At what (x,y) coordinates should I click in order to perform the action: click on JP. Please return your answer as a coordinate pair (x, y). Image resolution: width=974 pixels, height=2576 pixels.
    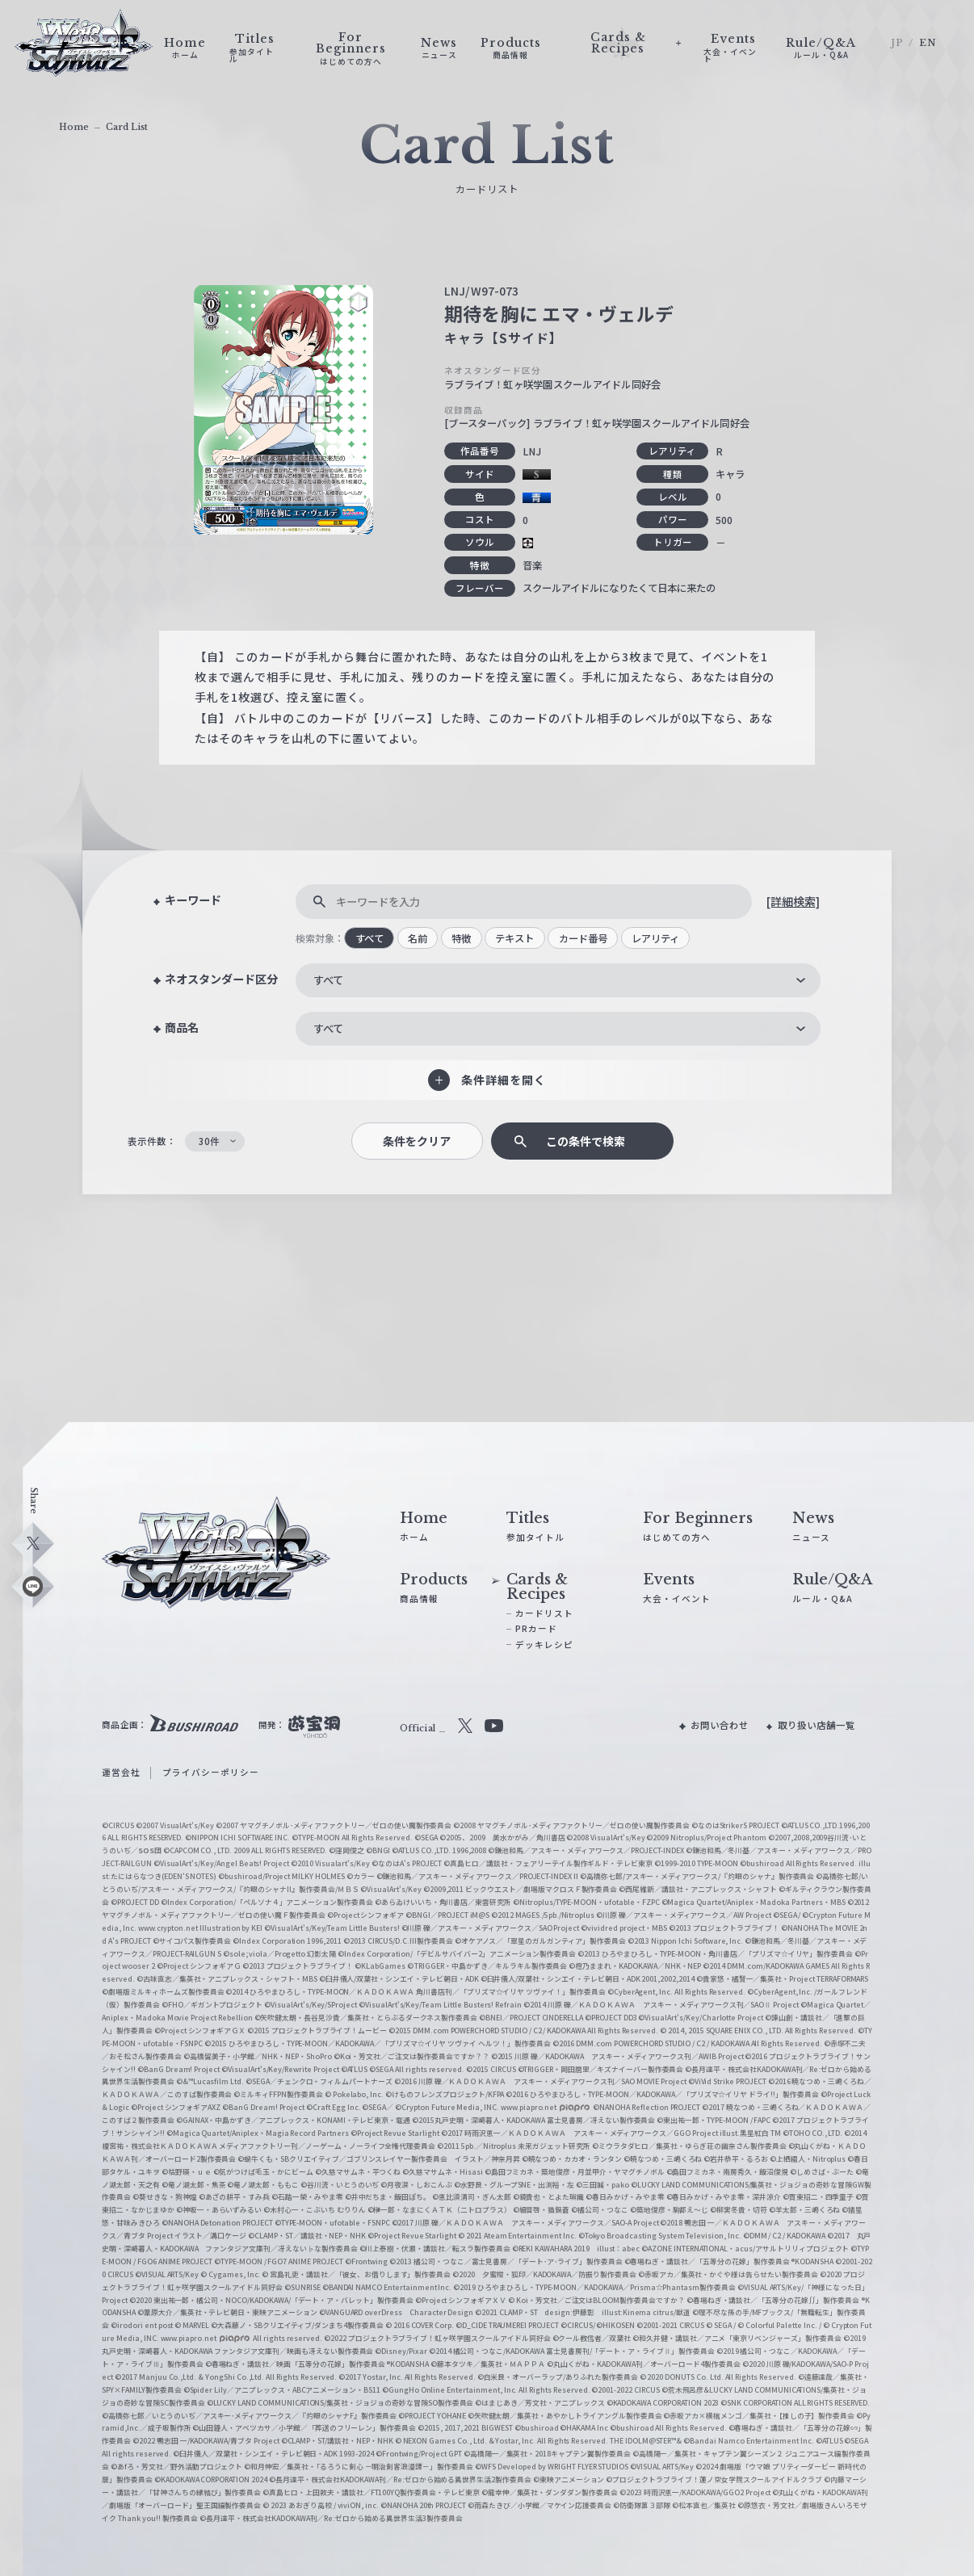
    Looking at the image, I should click on (897, 42).